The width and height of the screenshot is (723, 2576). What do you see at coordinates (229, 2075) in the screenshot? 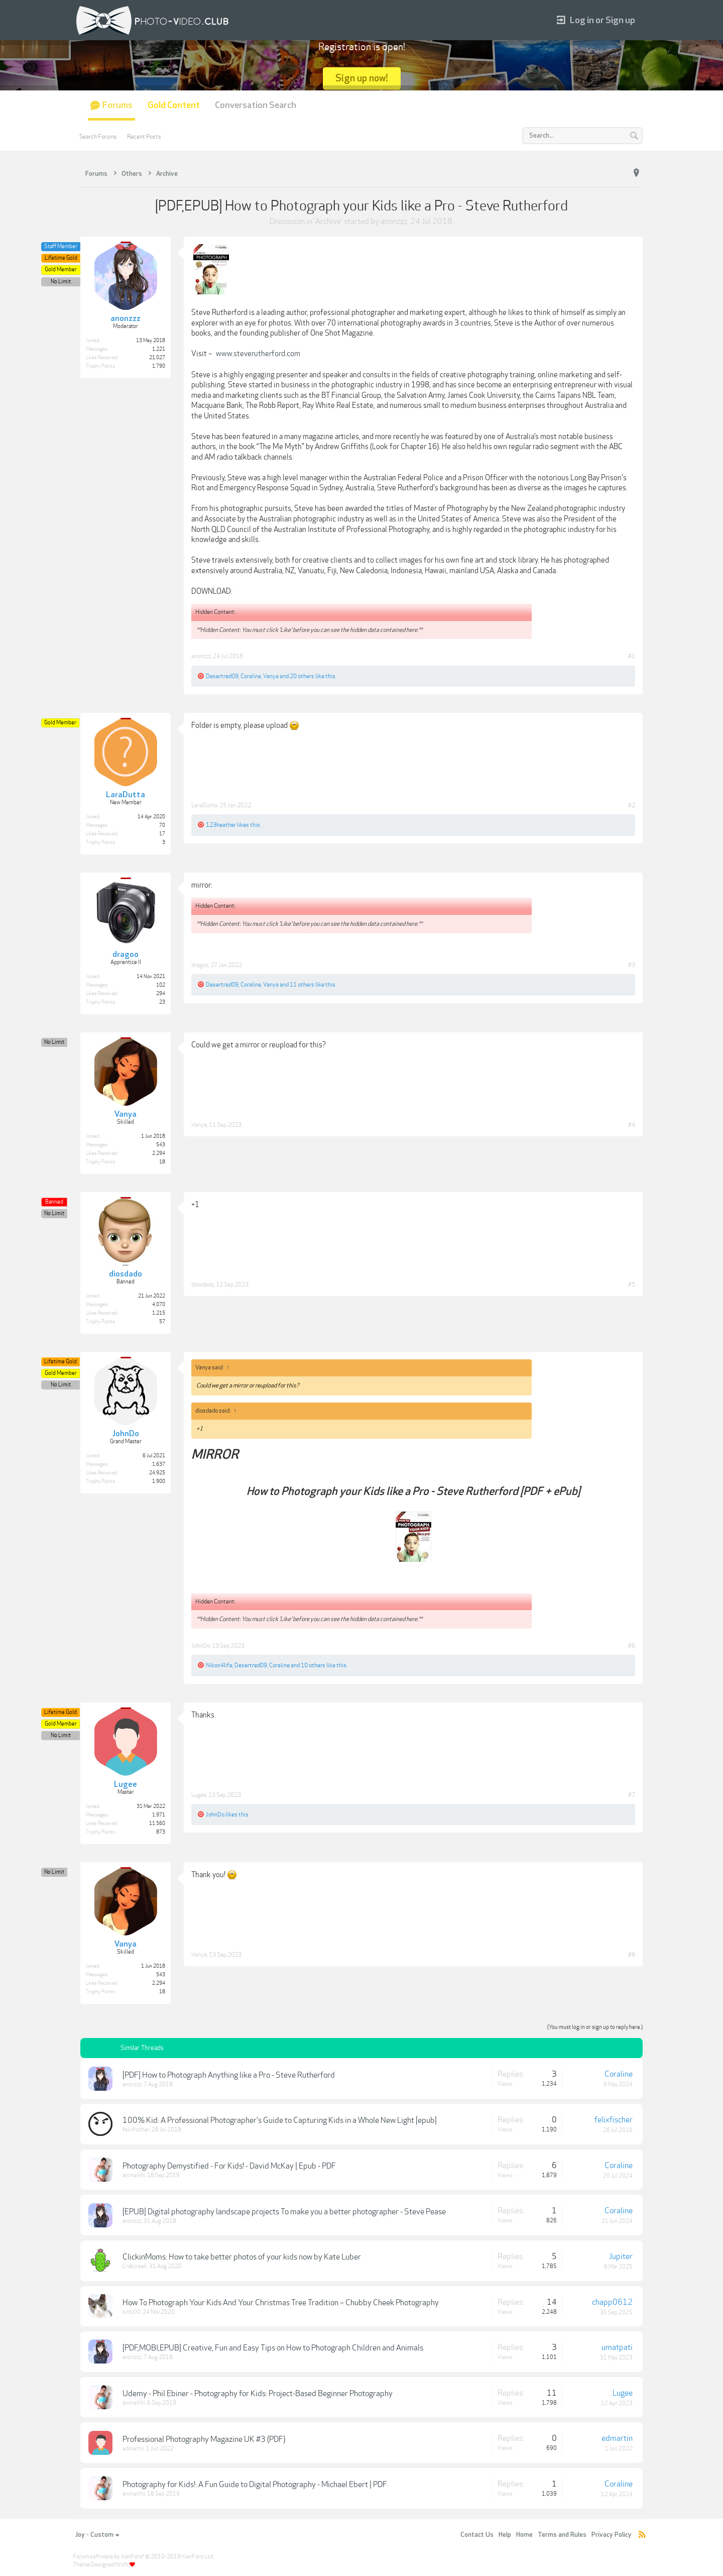
I see `[PDF] How to Photograph Anything like a Pro - Steve Rutherford` at bounding box center [229, 2075].